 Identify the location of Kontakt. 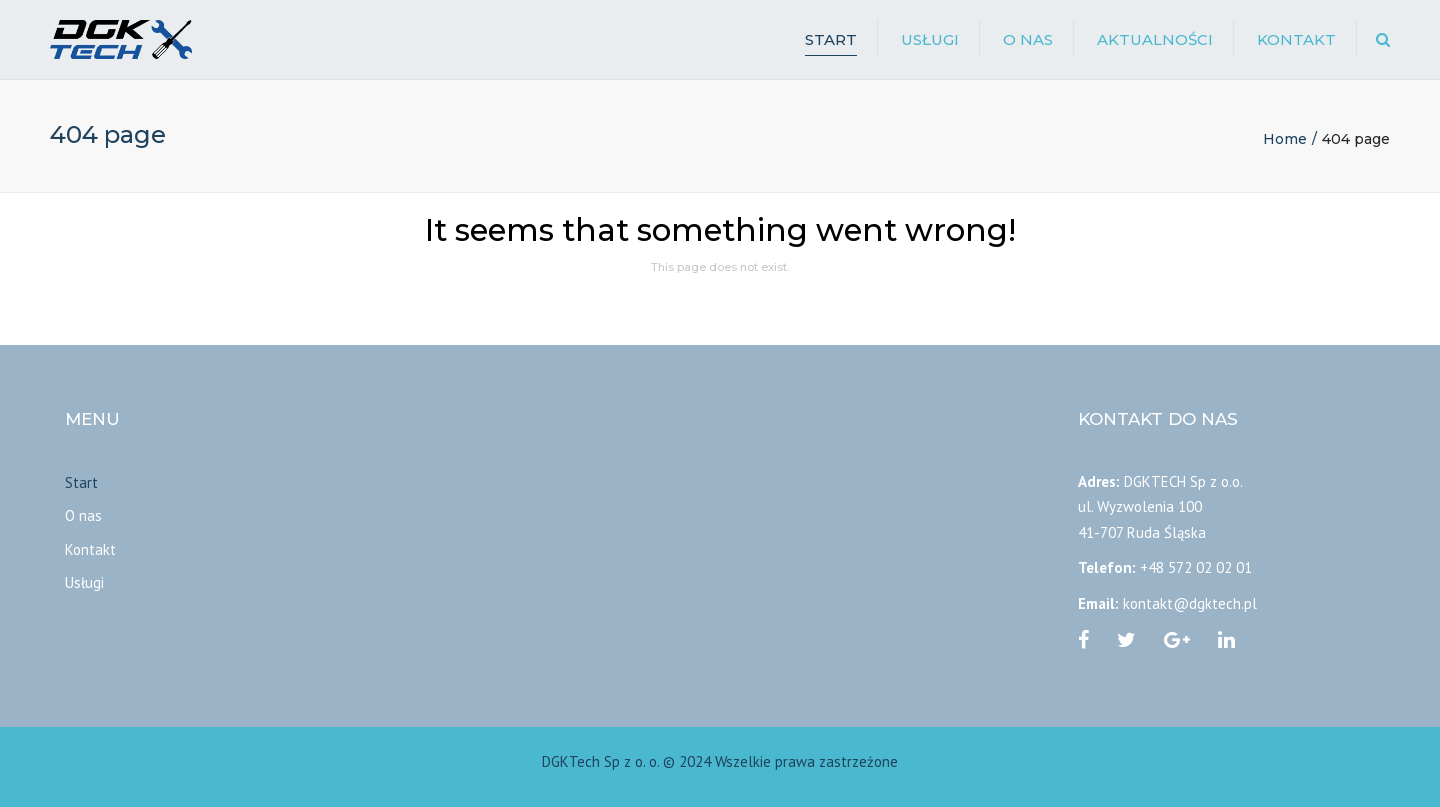
(1296, 39).